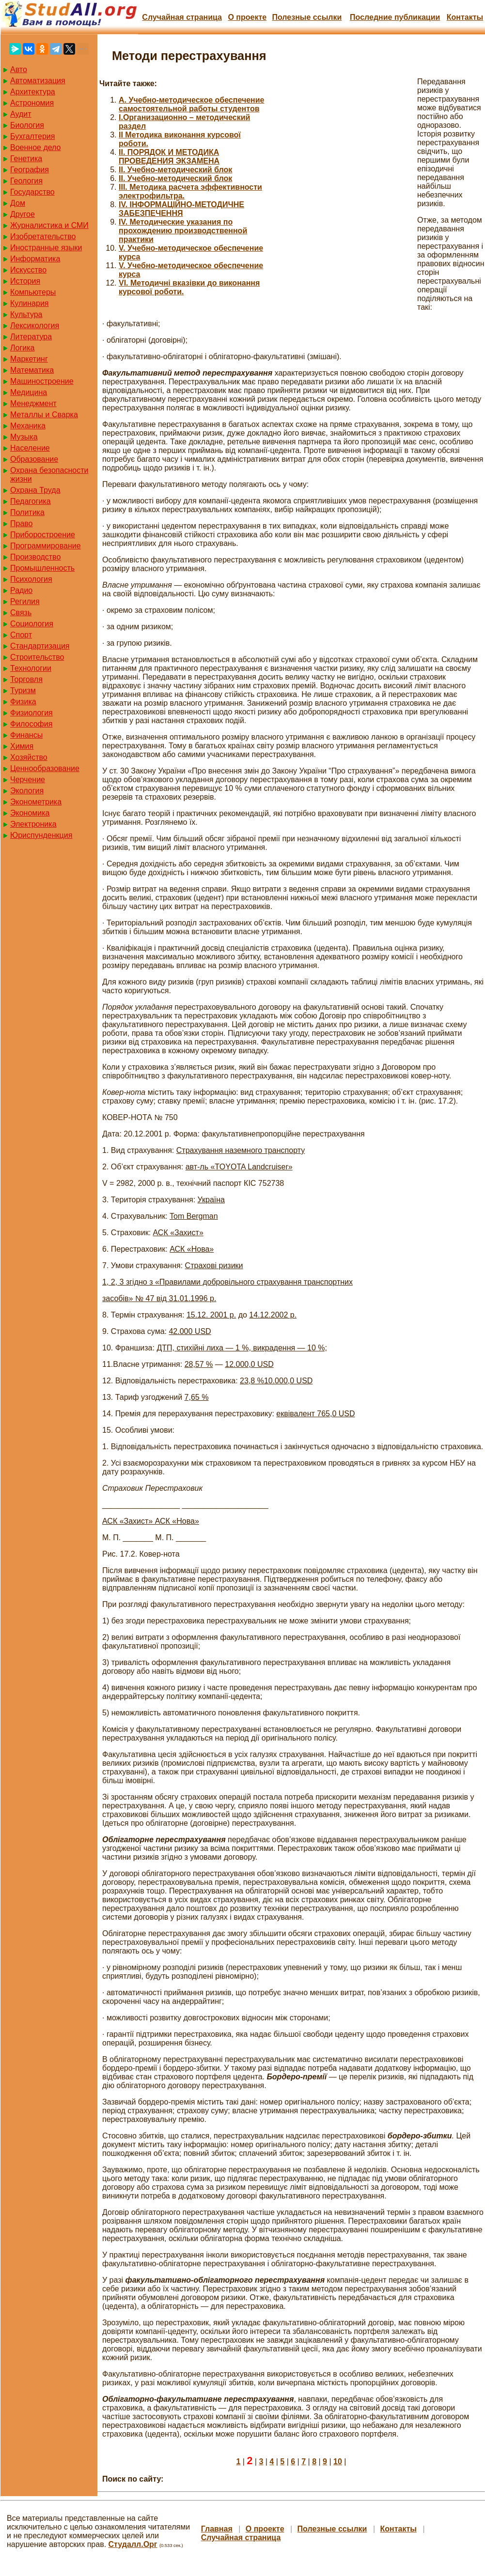  I want to click on Связь, so click(20, 612).